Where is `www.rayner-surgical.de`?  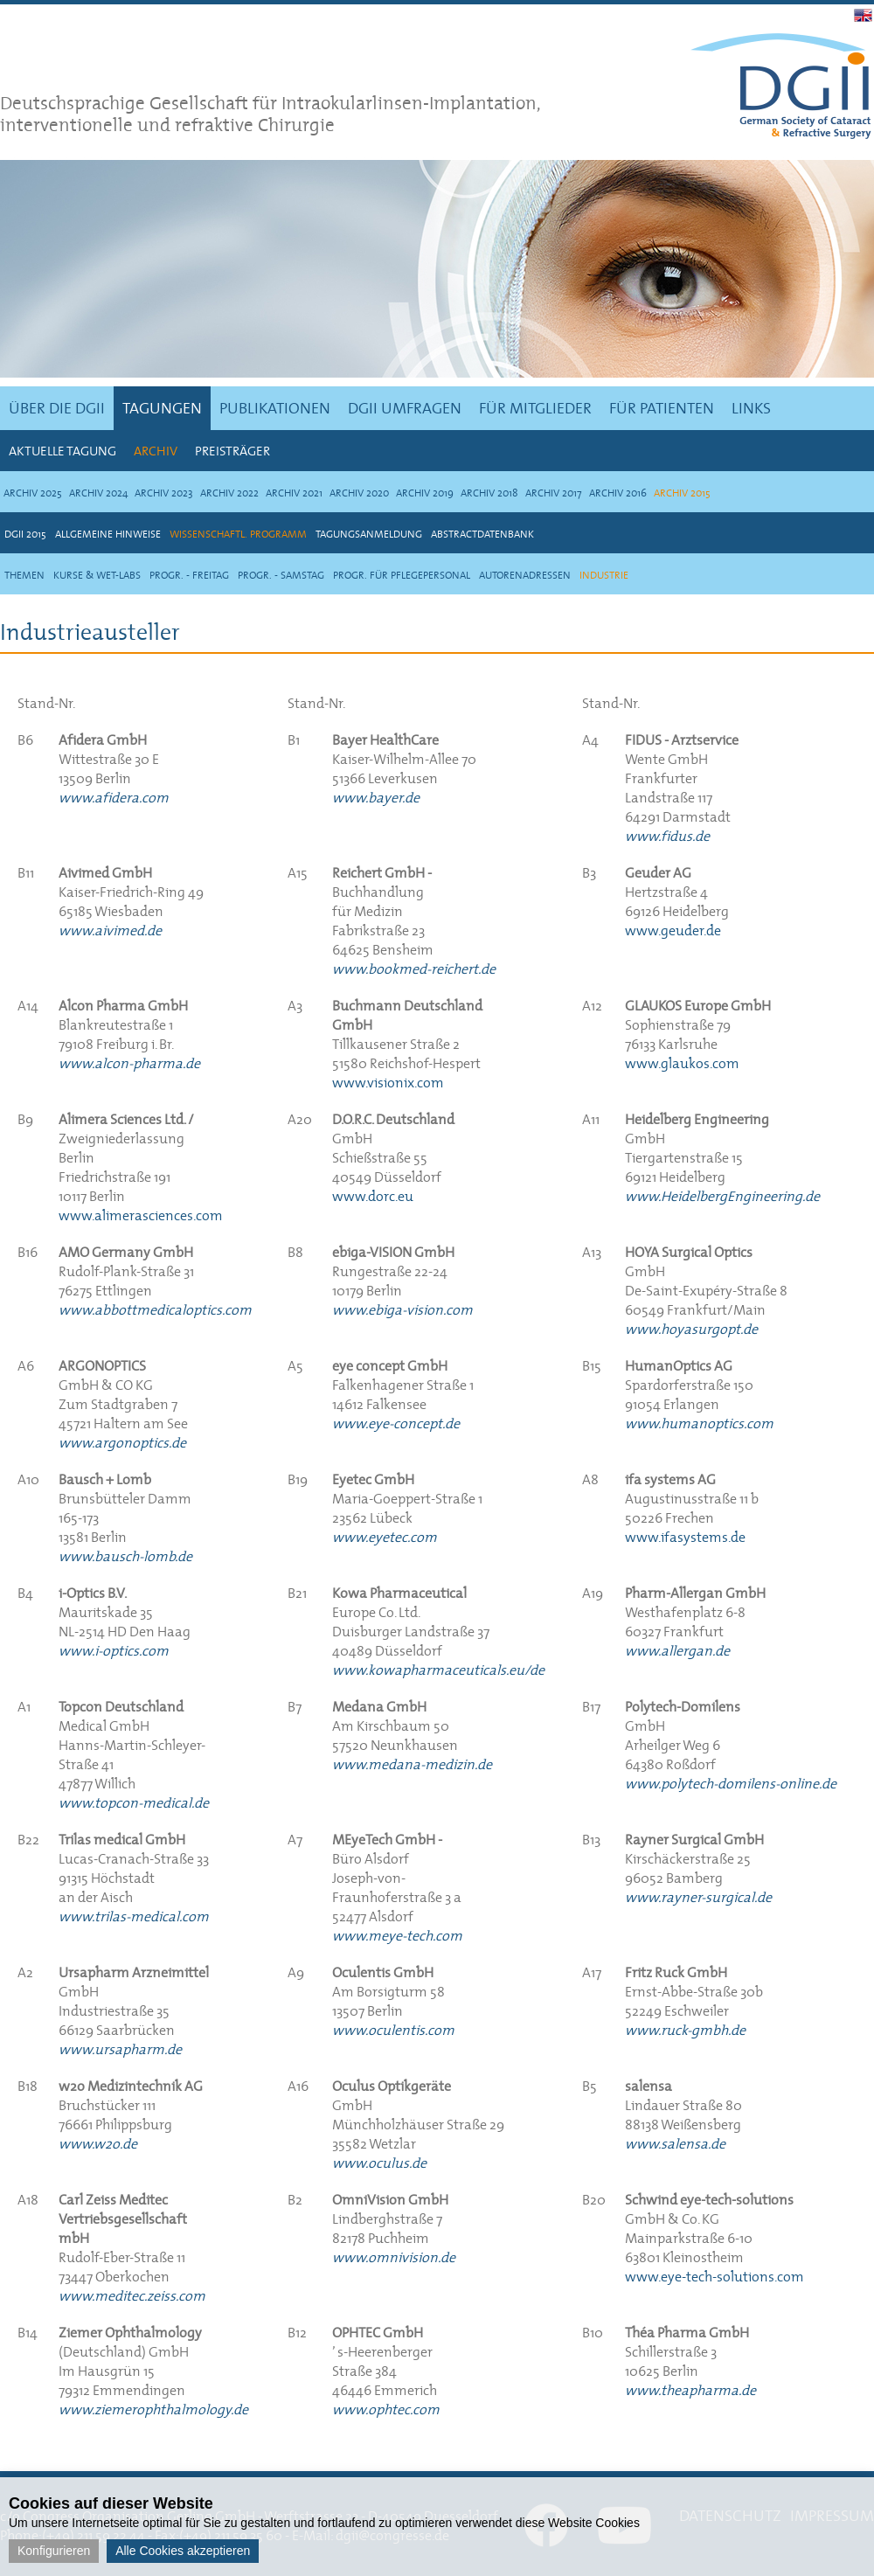
www.rayner-surgical.de is located at coordinates (698, 1896).